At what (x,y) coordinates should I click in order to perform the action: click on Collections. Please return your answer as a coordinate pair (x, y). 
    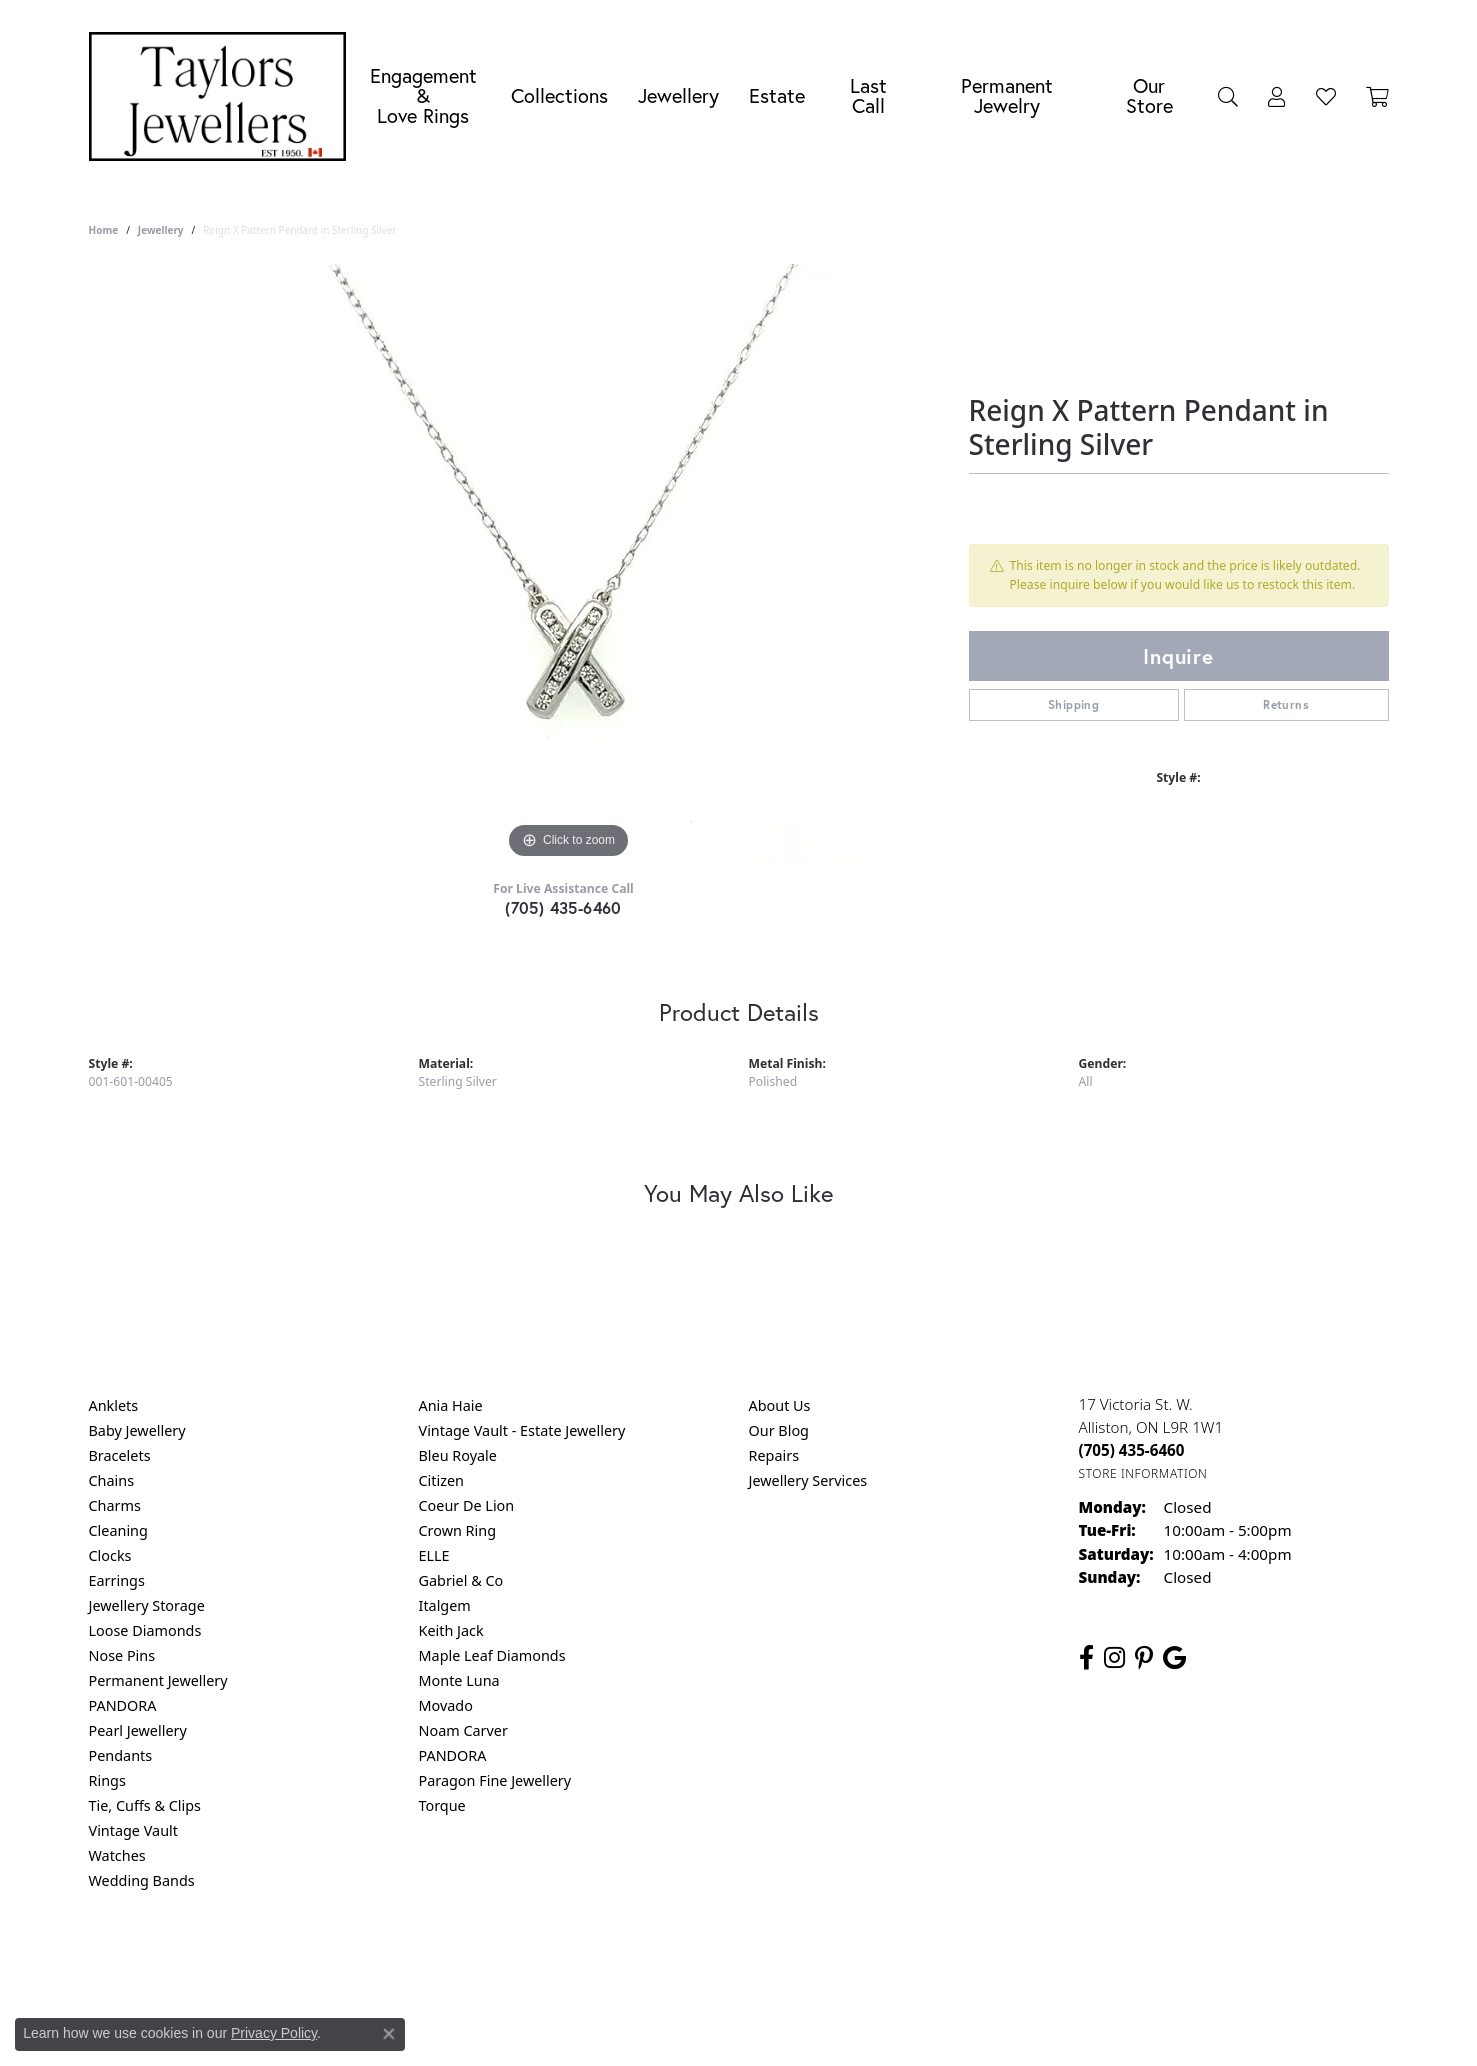
    Looking at the image, I should click on (559, 95).